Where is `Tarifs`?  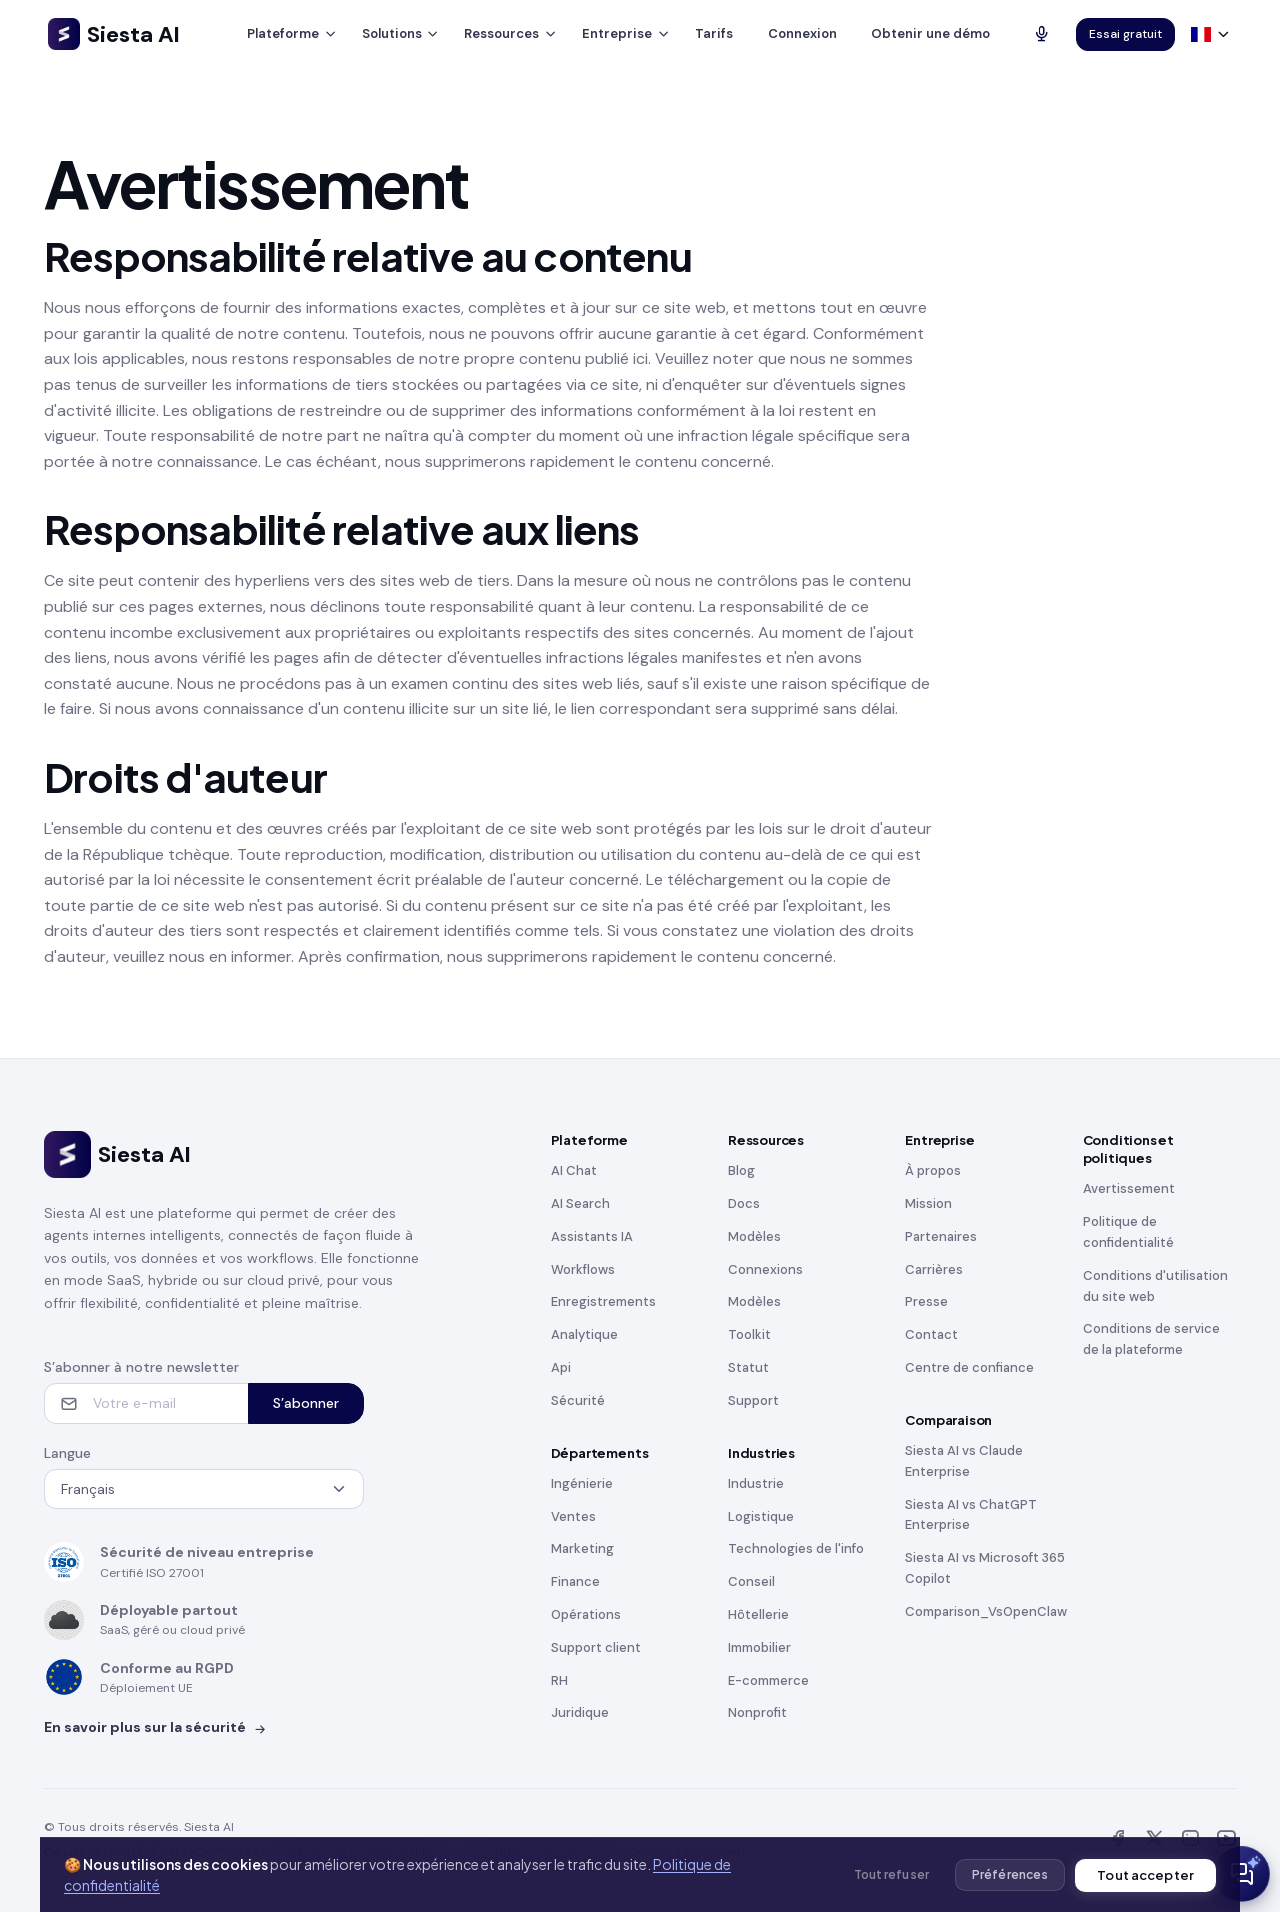 Tarifs is located at coordinates (714, 33).